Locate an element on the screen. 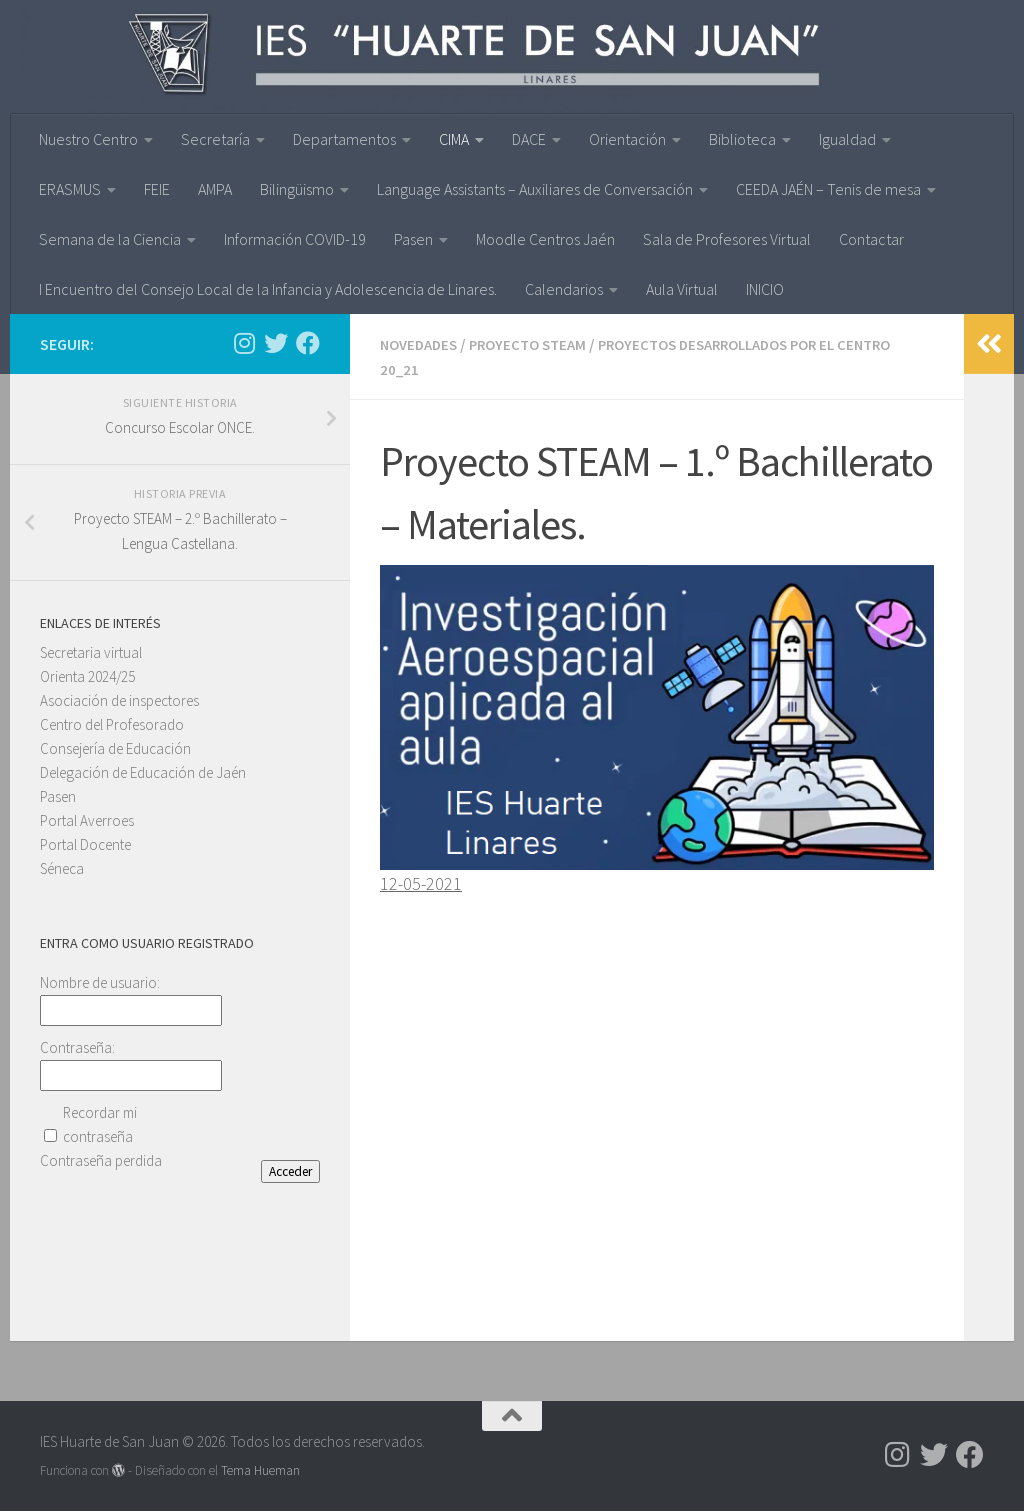  Novedades is located at coordinates (422, 344).